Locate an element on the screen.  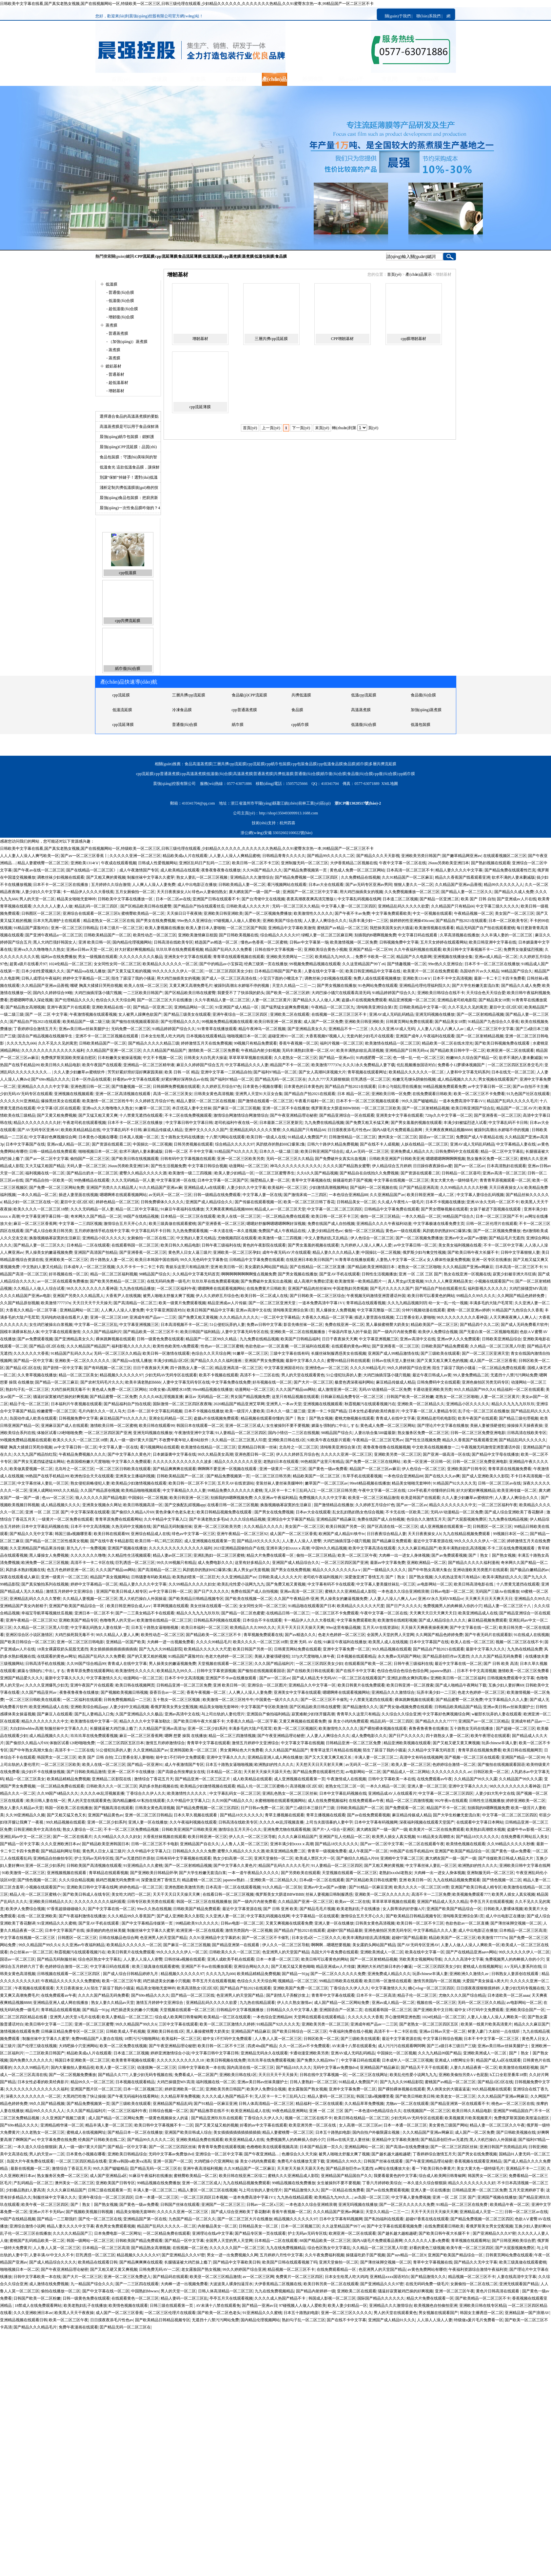
91精品婷婷国产综合久久 is located at coordinates (393, 992).